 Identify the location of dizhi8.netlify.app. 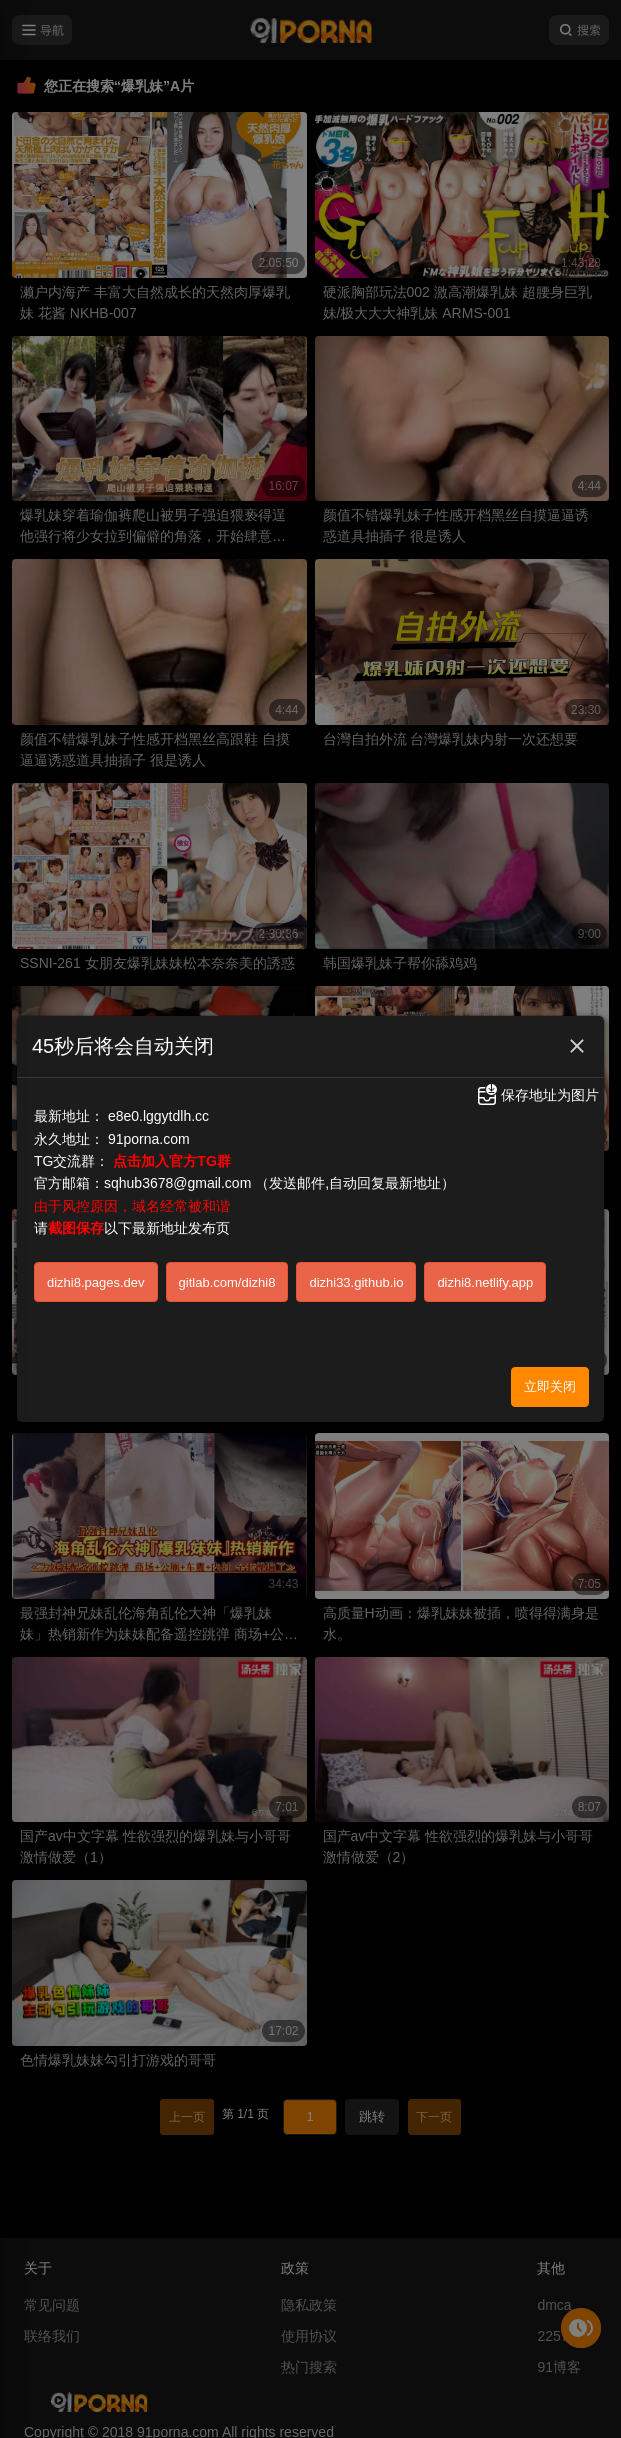
(485, 1277).